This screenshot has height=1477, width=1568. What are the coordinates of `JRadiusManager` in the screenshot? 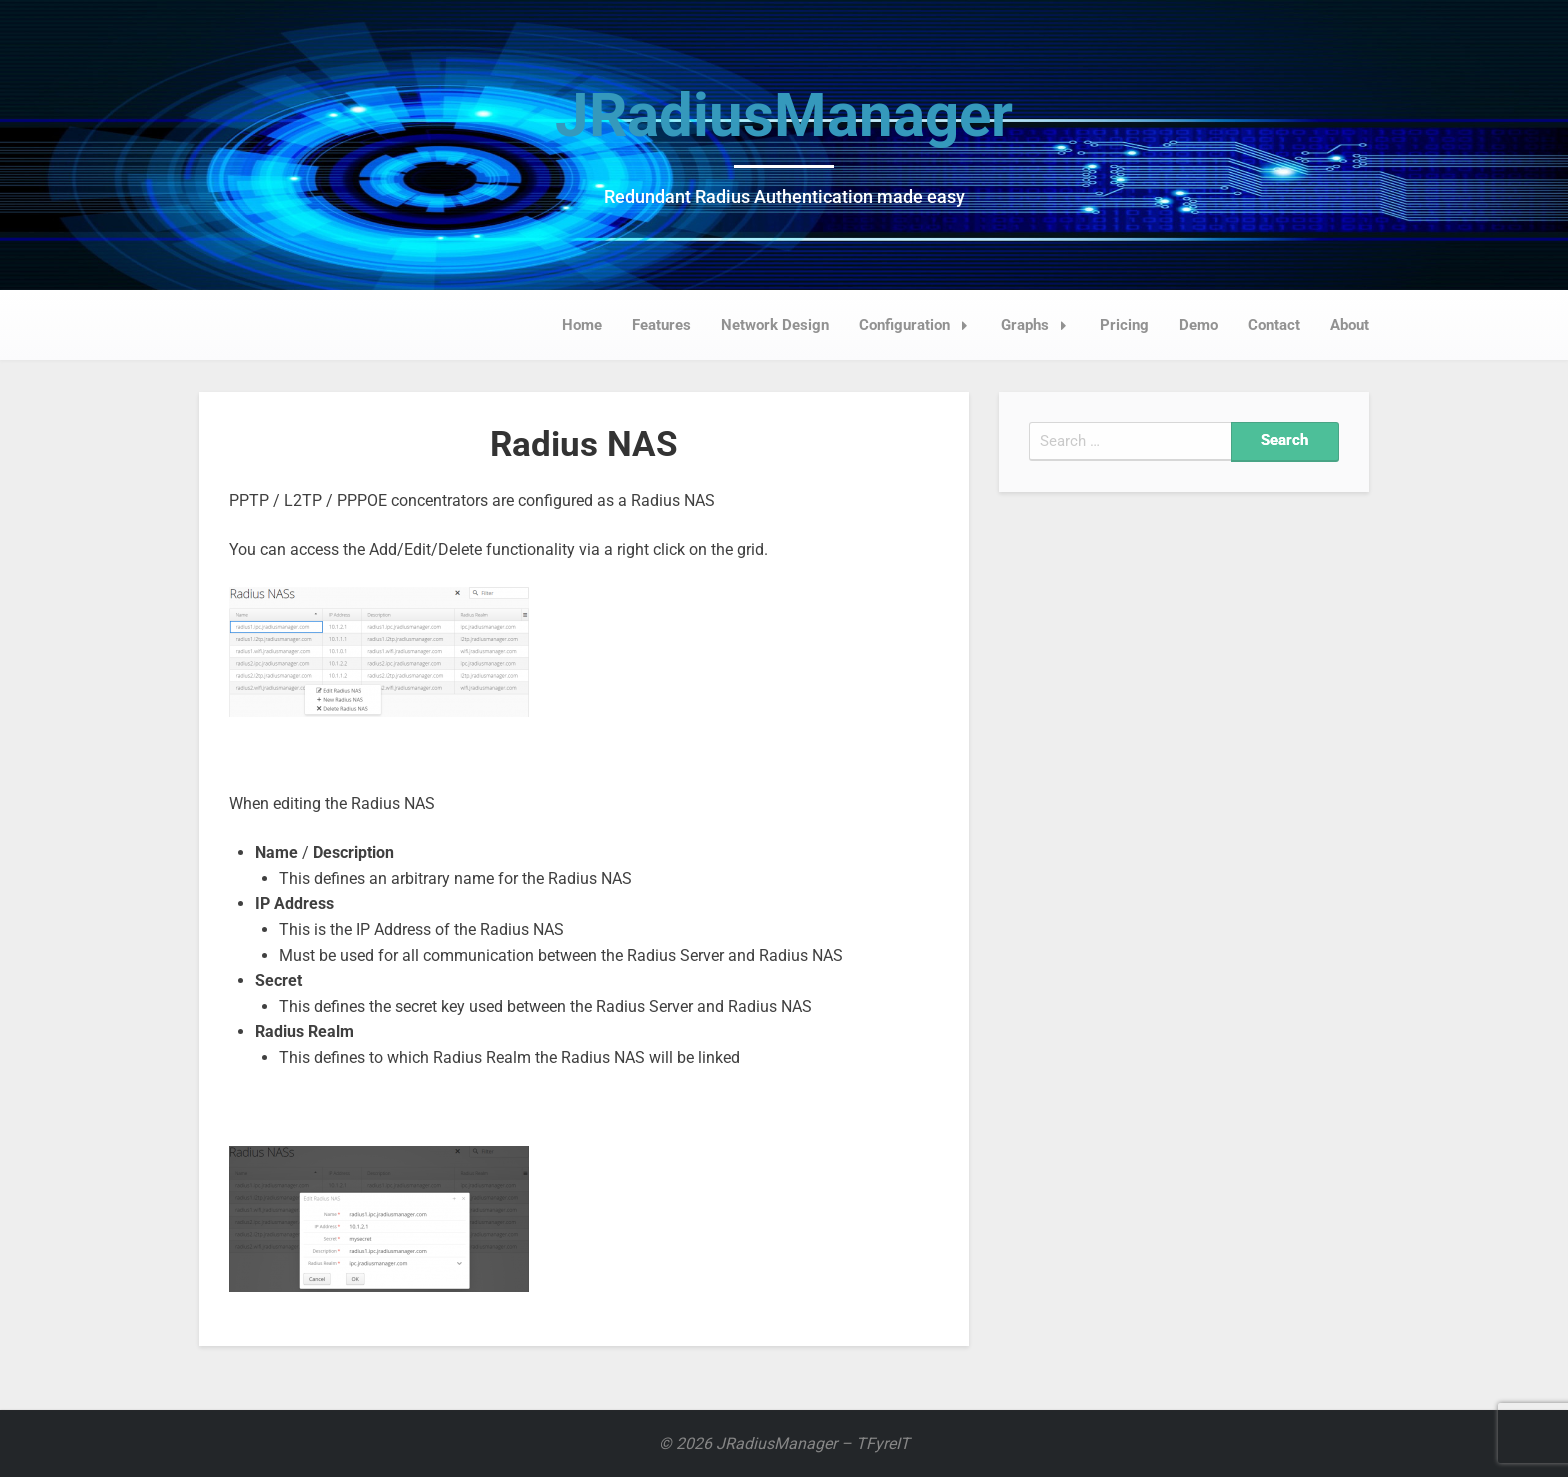 It's located at (784, 115).